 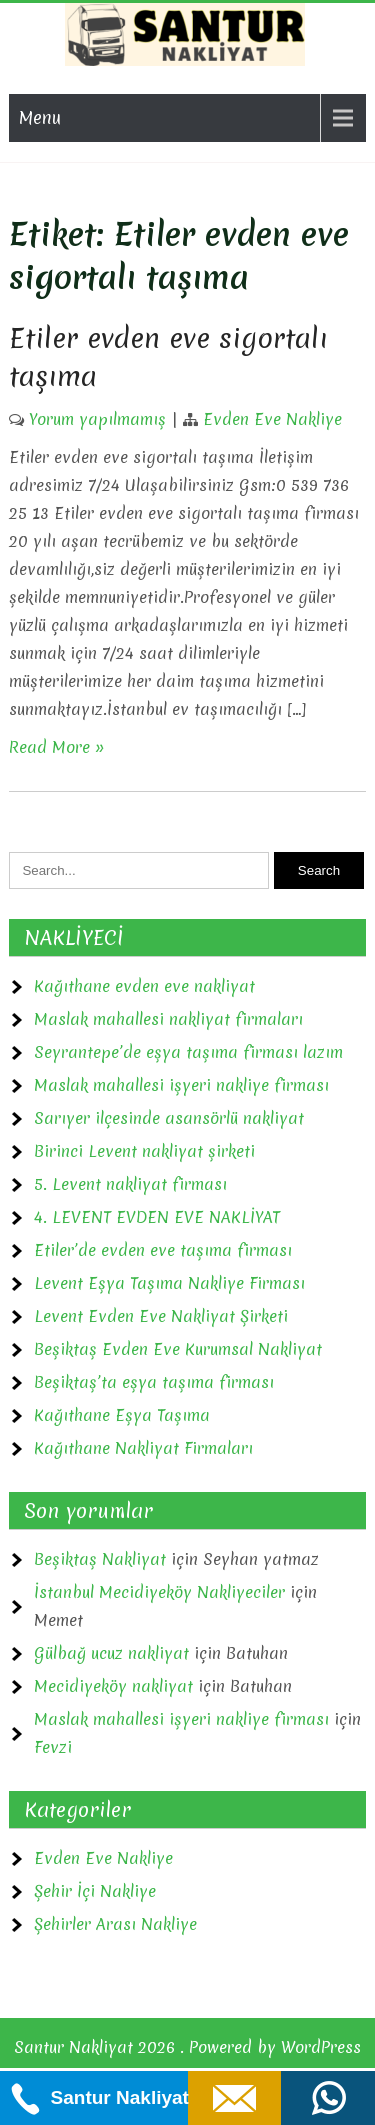 I want to click on Evden Eve Nakliye, so click(x=272, y=419).